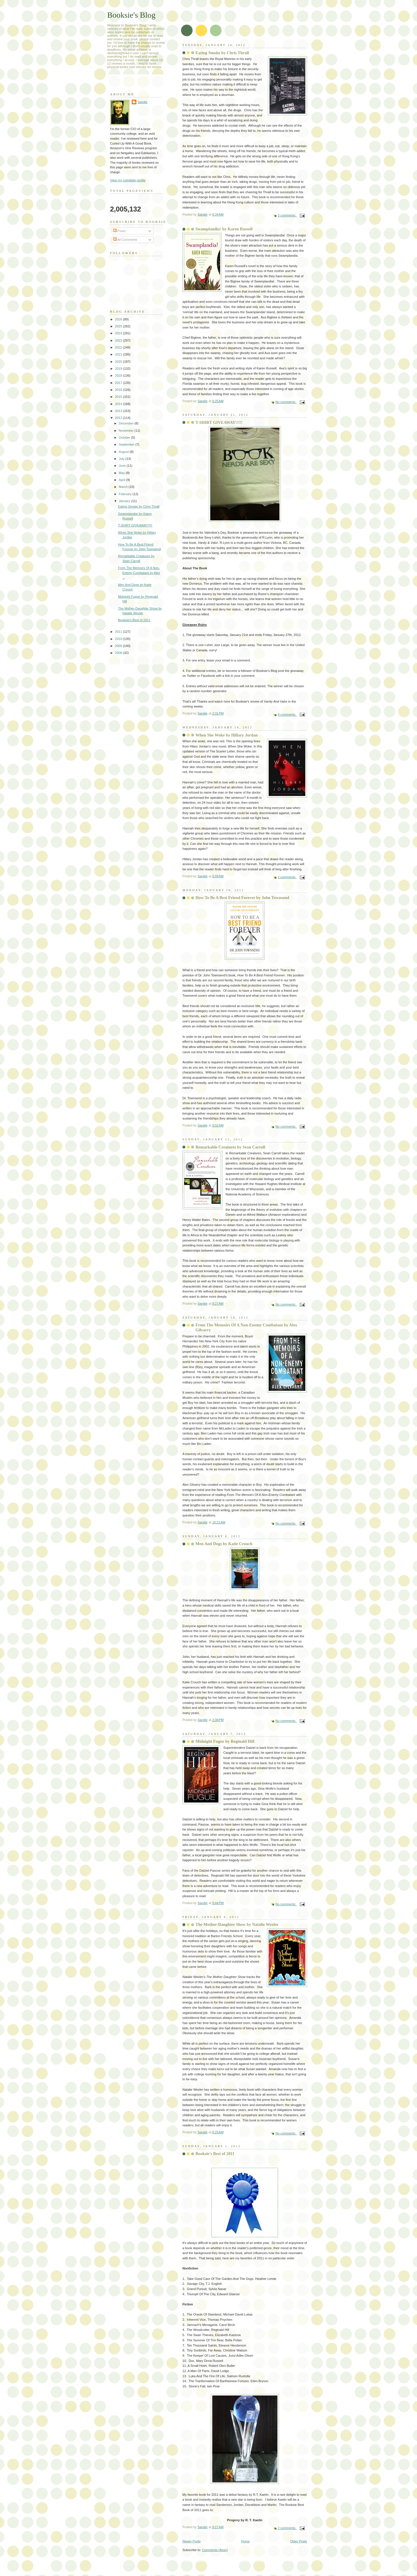 The height and width of the screenshot is (2576, 417). What do you see at coordinates (127, 444) in the screenshot?
I see `September` at bounding box center [127, 444].